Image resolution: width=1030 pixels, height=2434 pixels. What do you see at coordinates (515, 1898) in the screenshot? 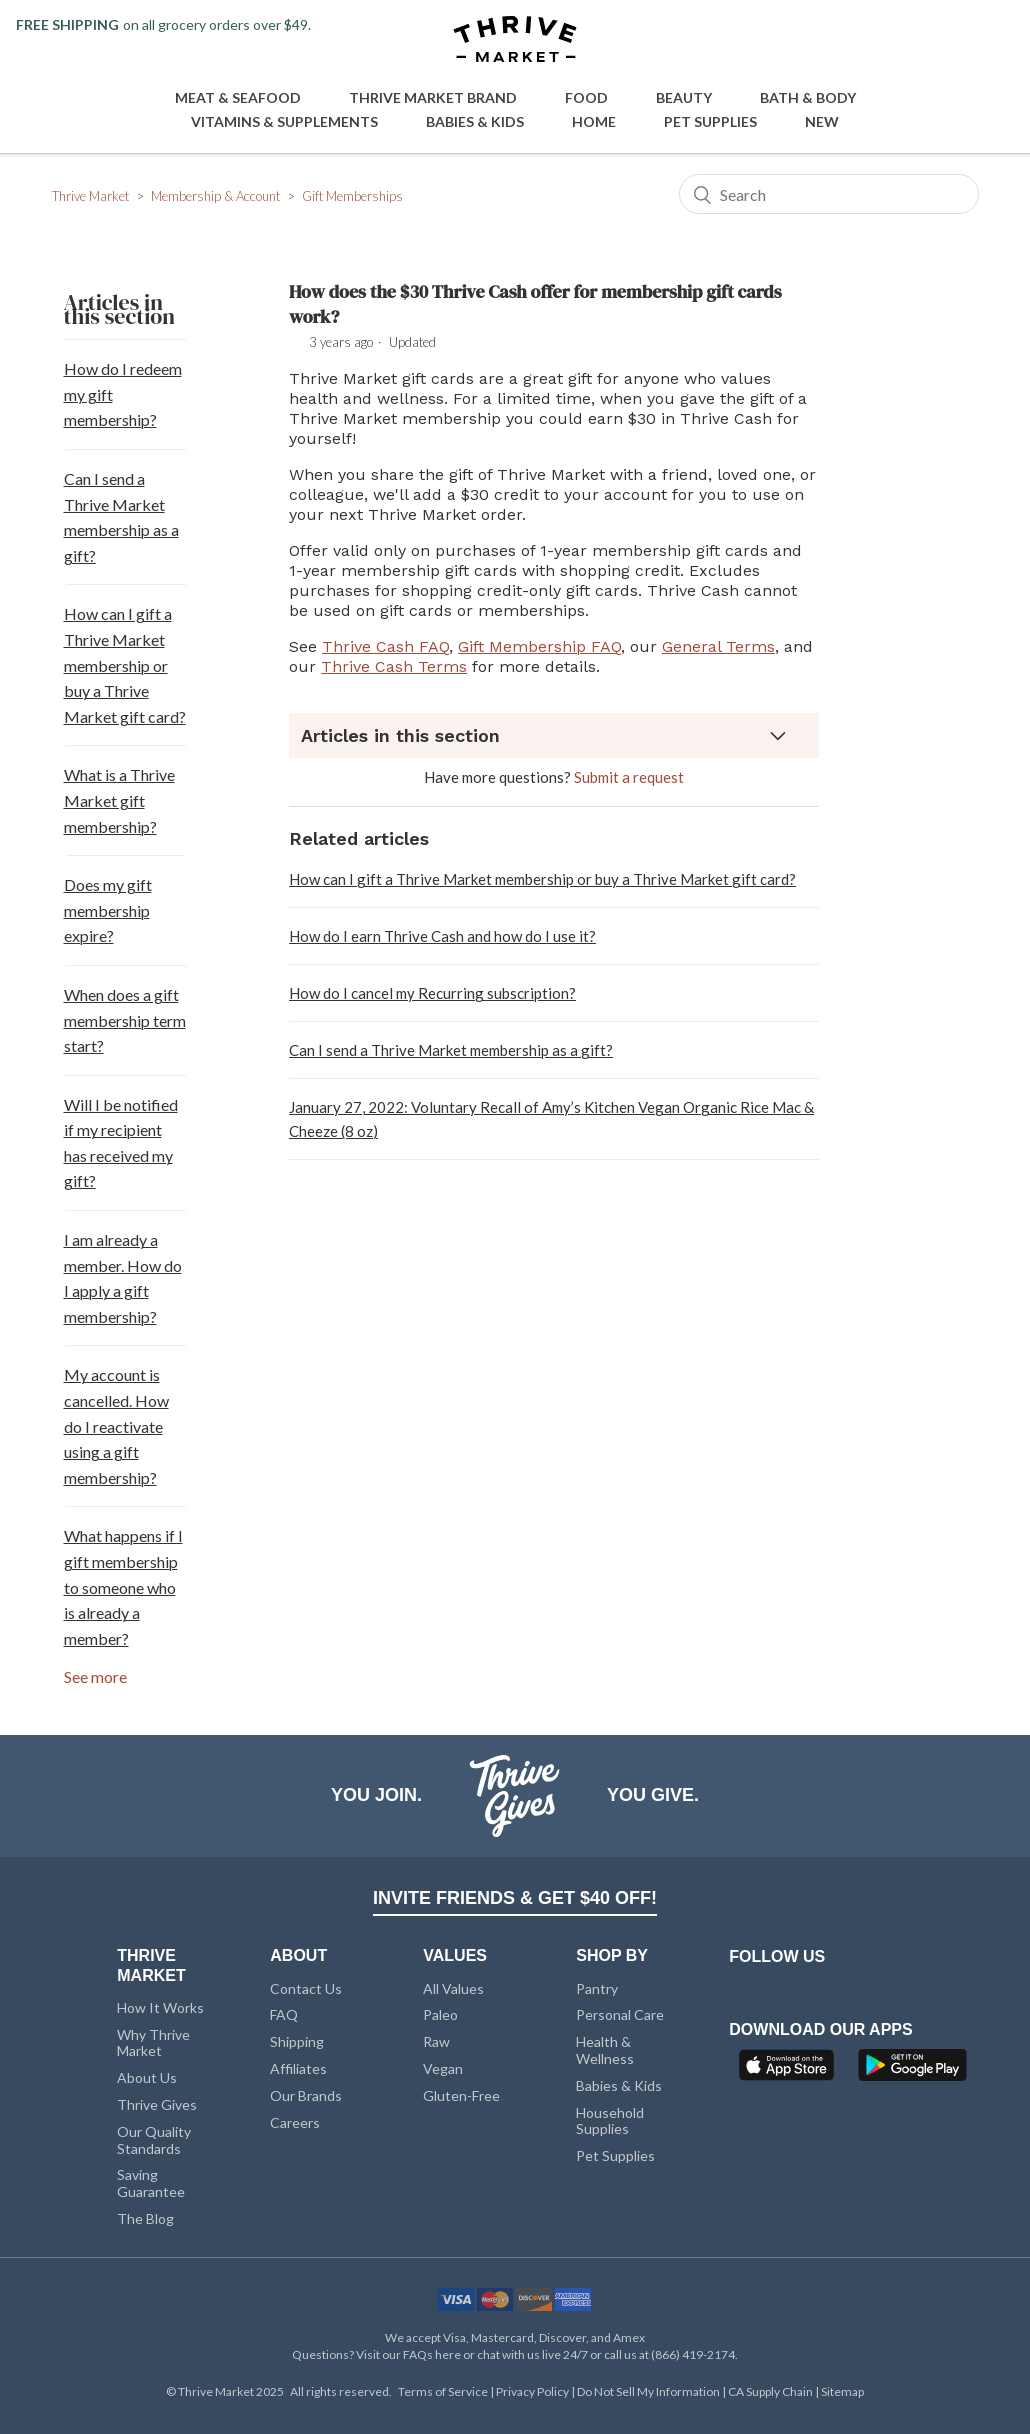
I see `INVITE FRIENDS & GET $40 OFF!` at bounding box center [515, 1898].